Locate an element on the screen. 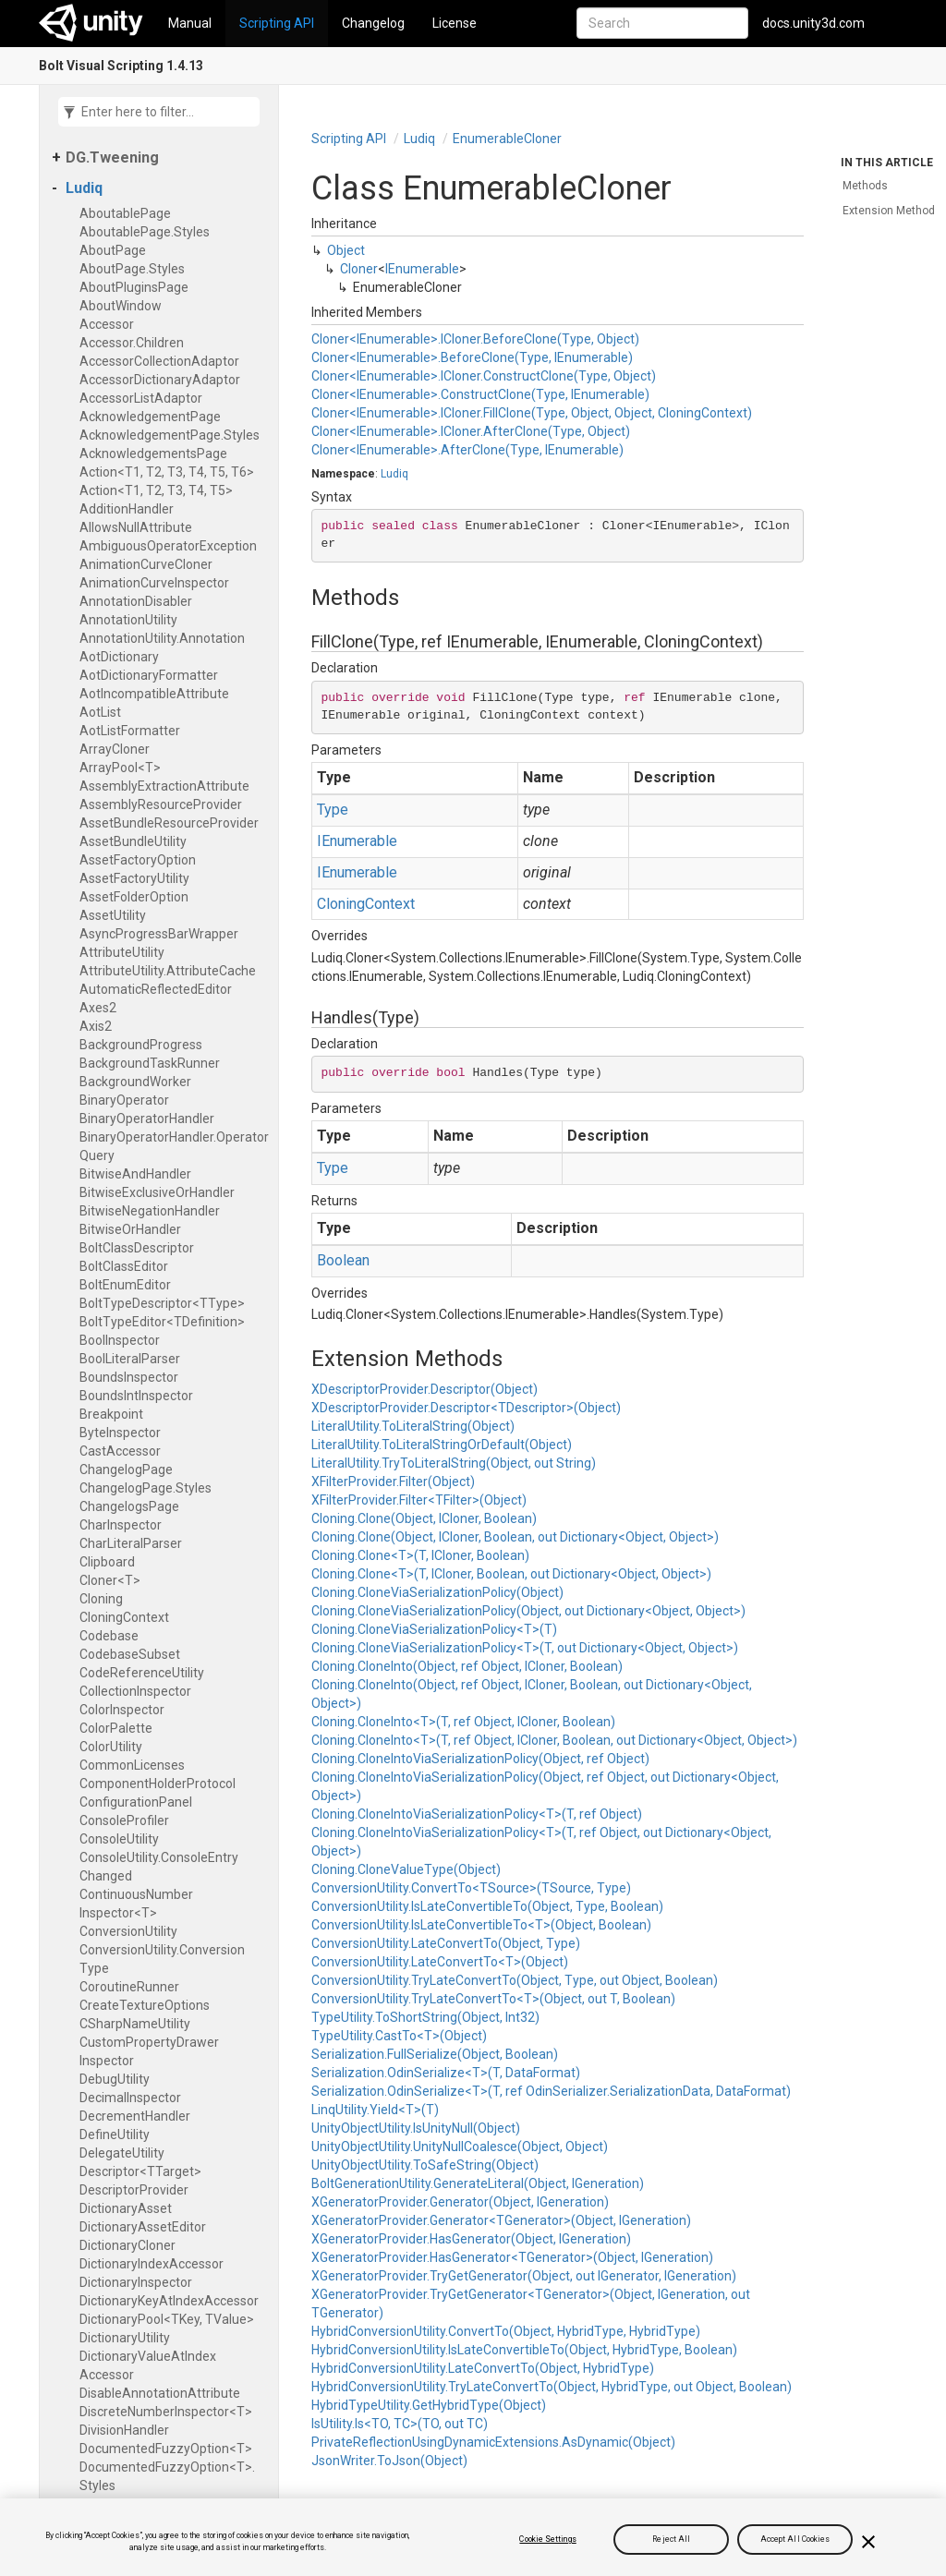  Bolt​Enum​Editor is located at coordinates (125, 1284).